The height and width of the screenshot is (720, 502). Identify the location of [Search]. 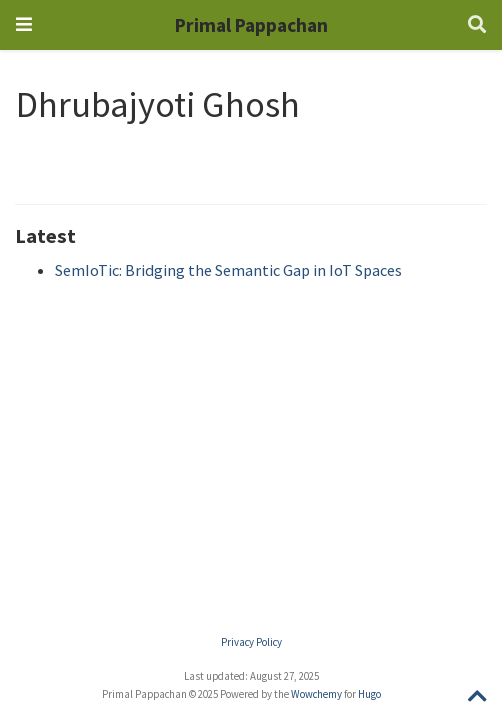
(477, 25).